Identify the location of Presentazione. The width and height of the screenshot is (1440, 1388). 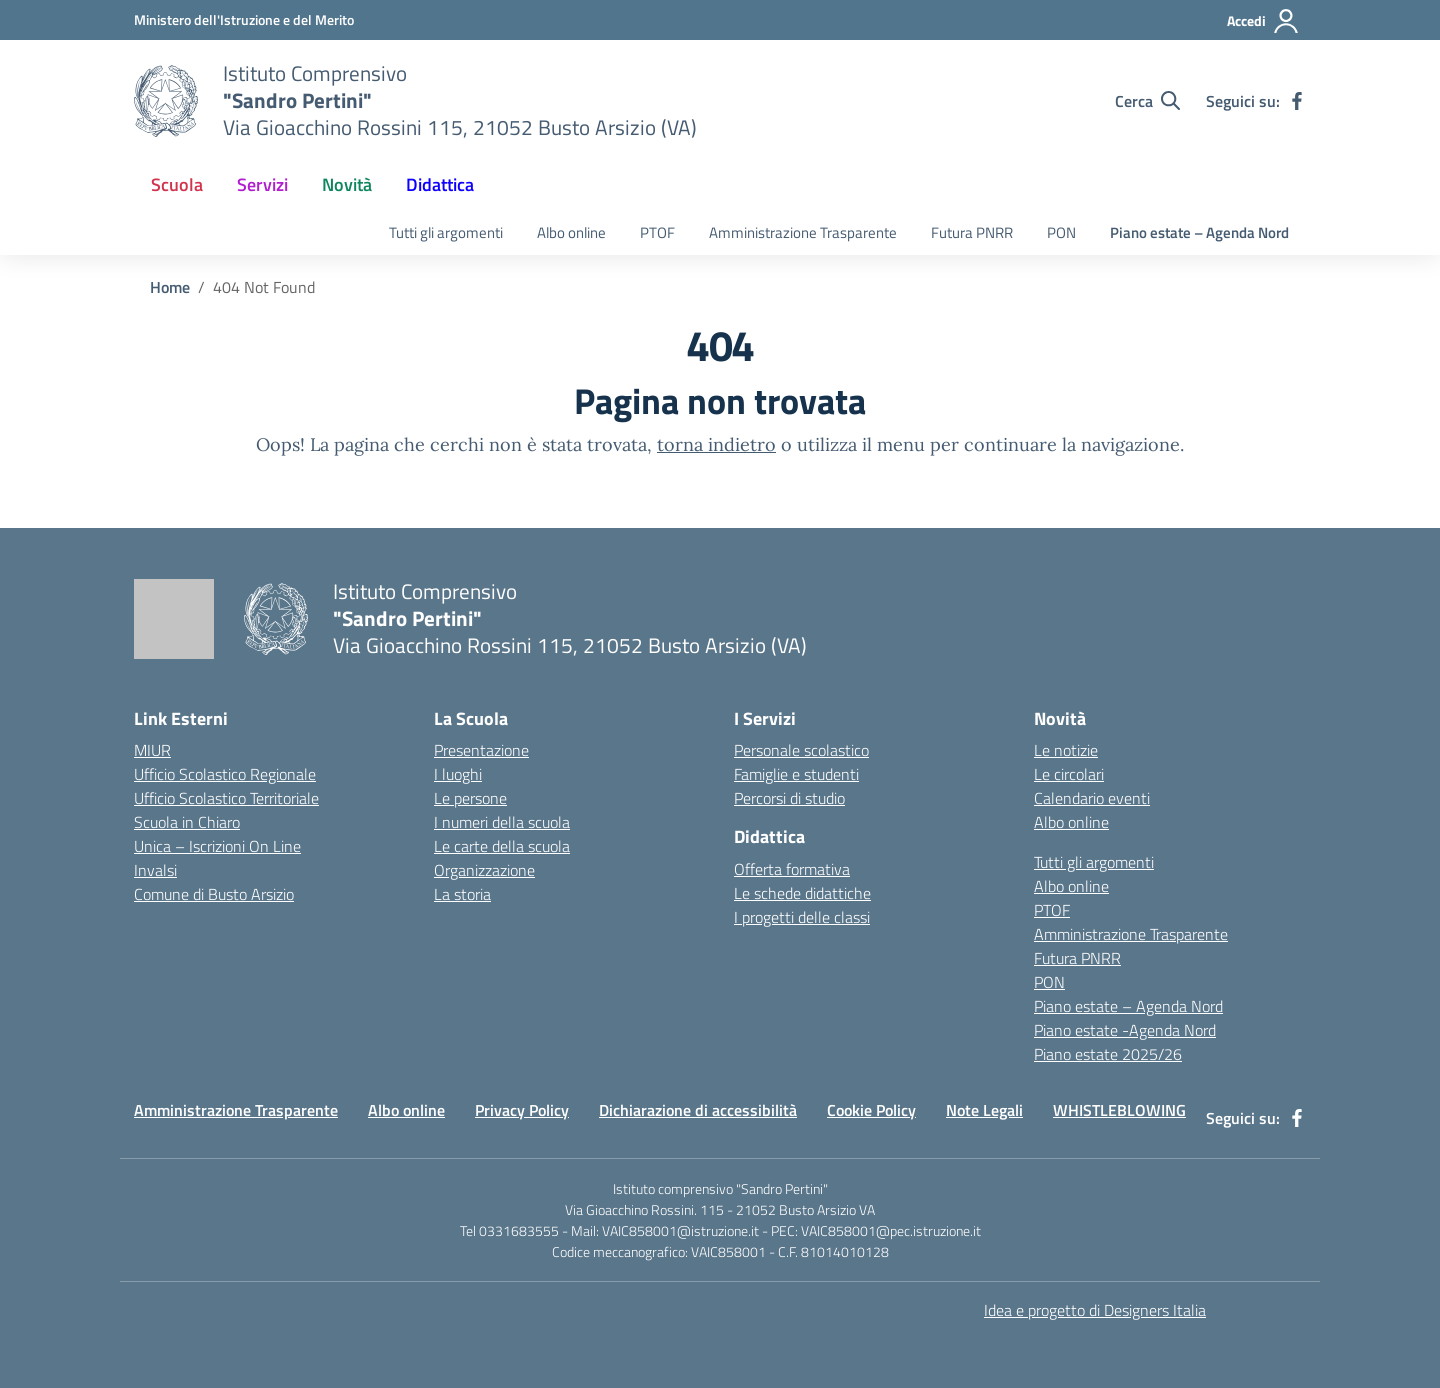
(481, 750).